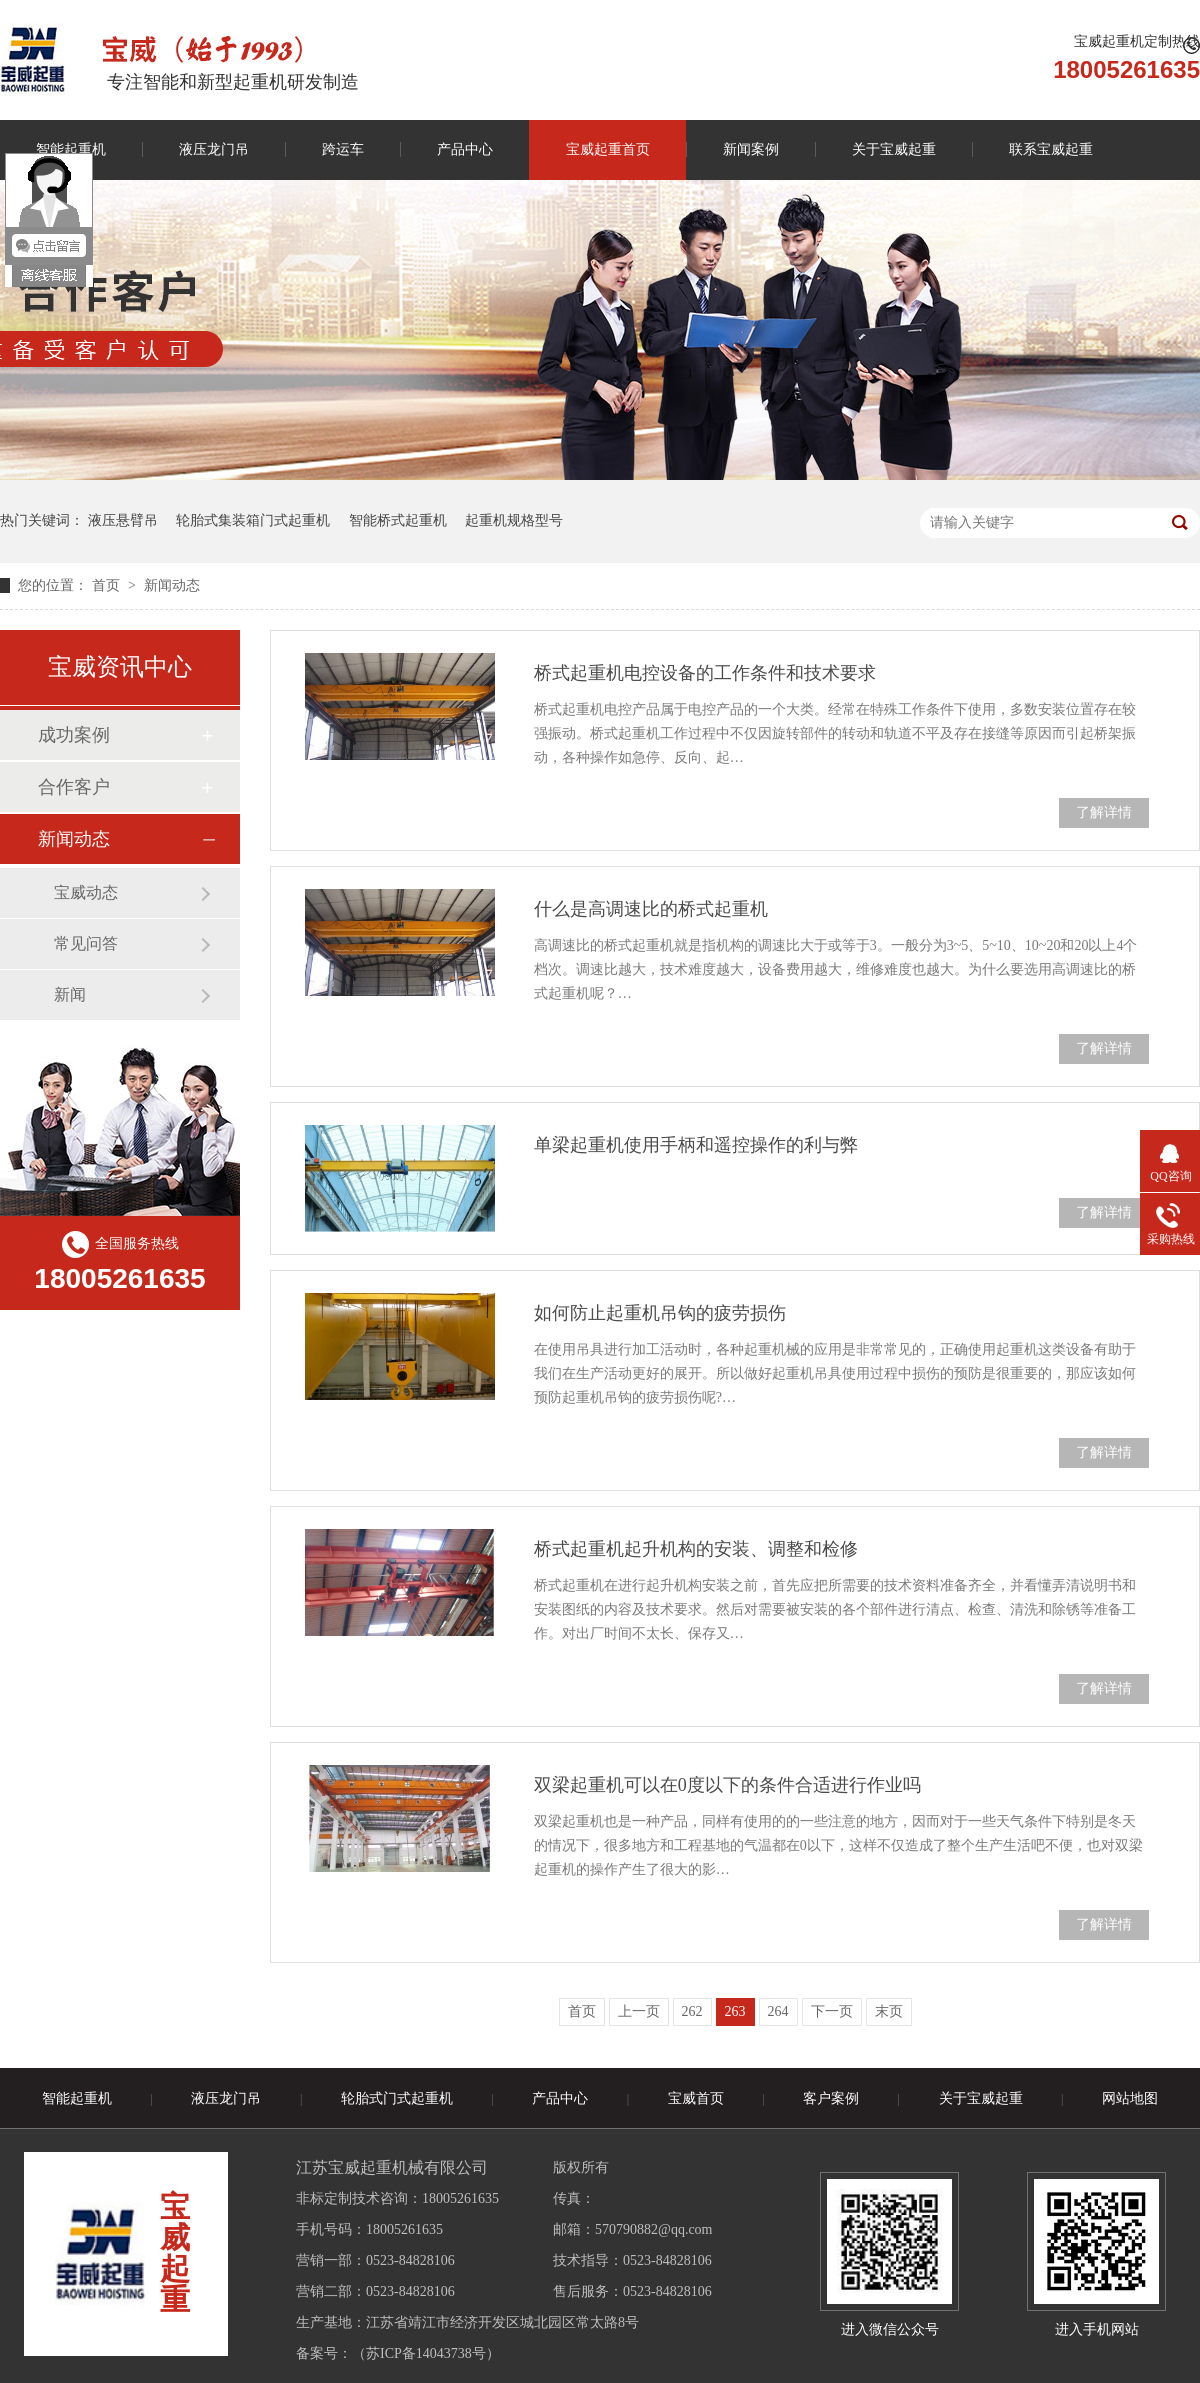  Describe the element at coordinates (426, 2353) in the screenshot. I see `苏ICP备14043738号` at that location.